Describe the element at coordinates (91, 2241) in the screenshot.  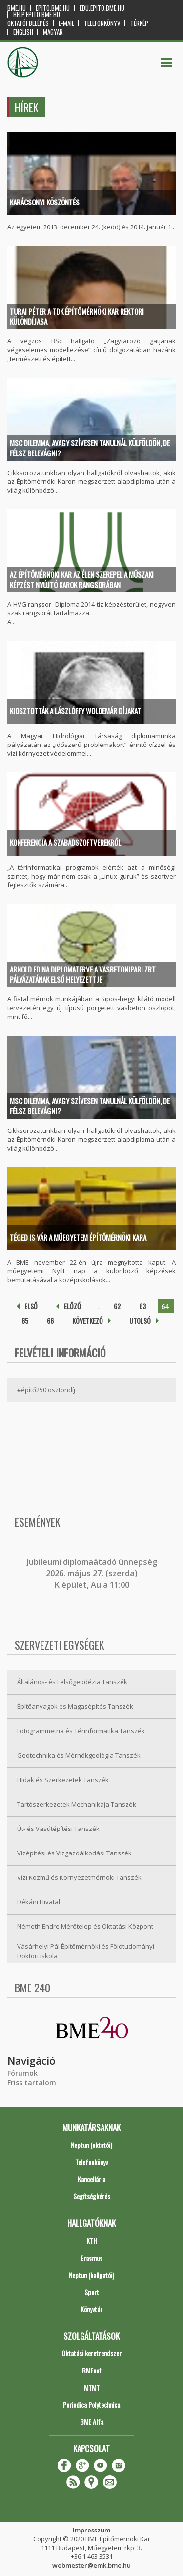
I see `KTH` at that location.